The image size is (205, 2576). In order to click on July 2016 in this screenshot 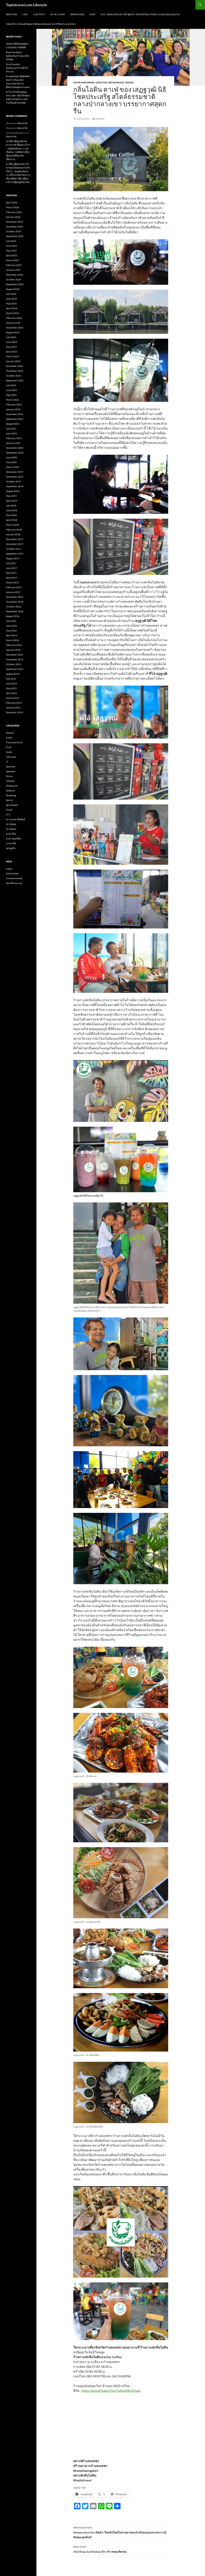, I will do `click(11, 620)`.